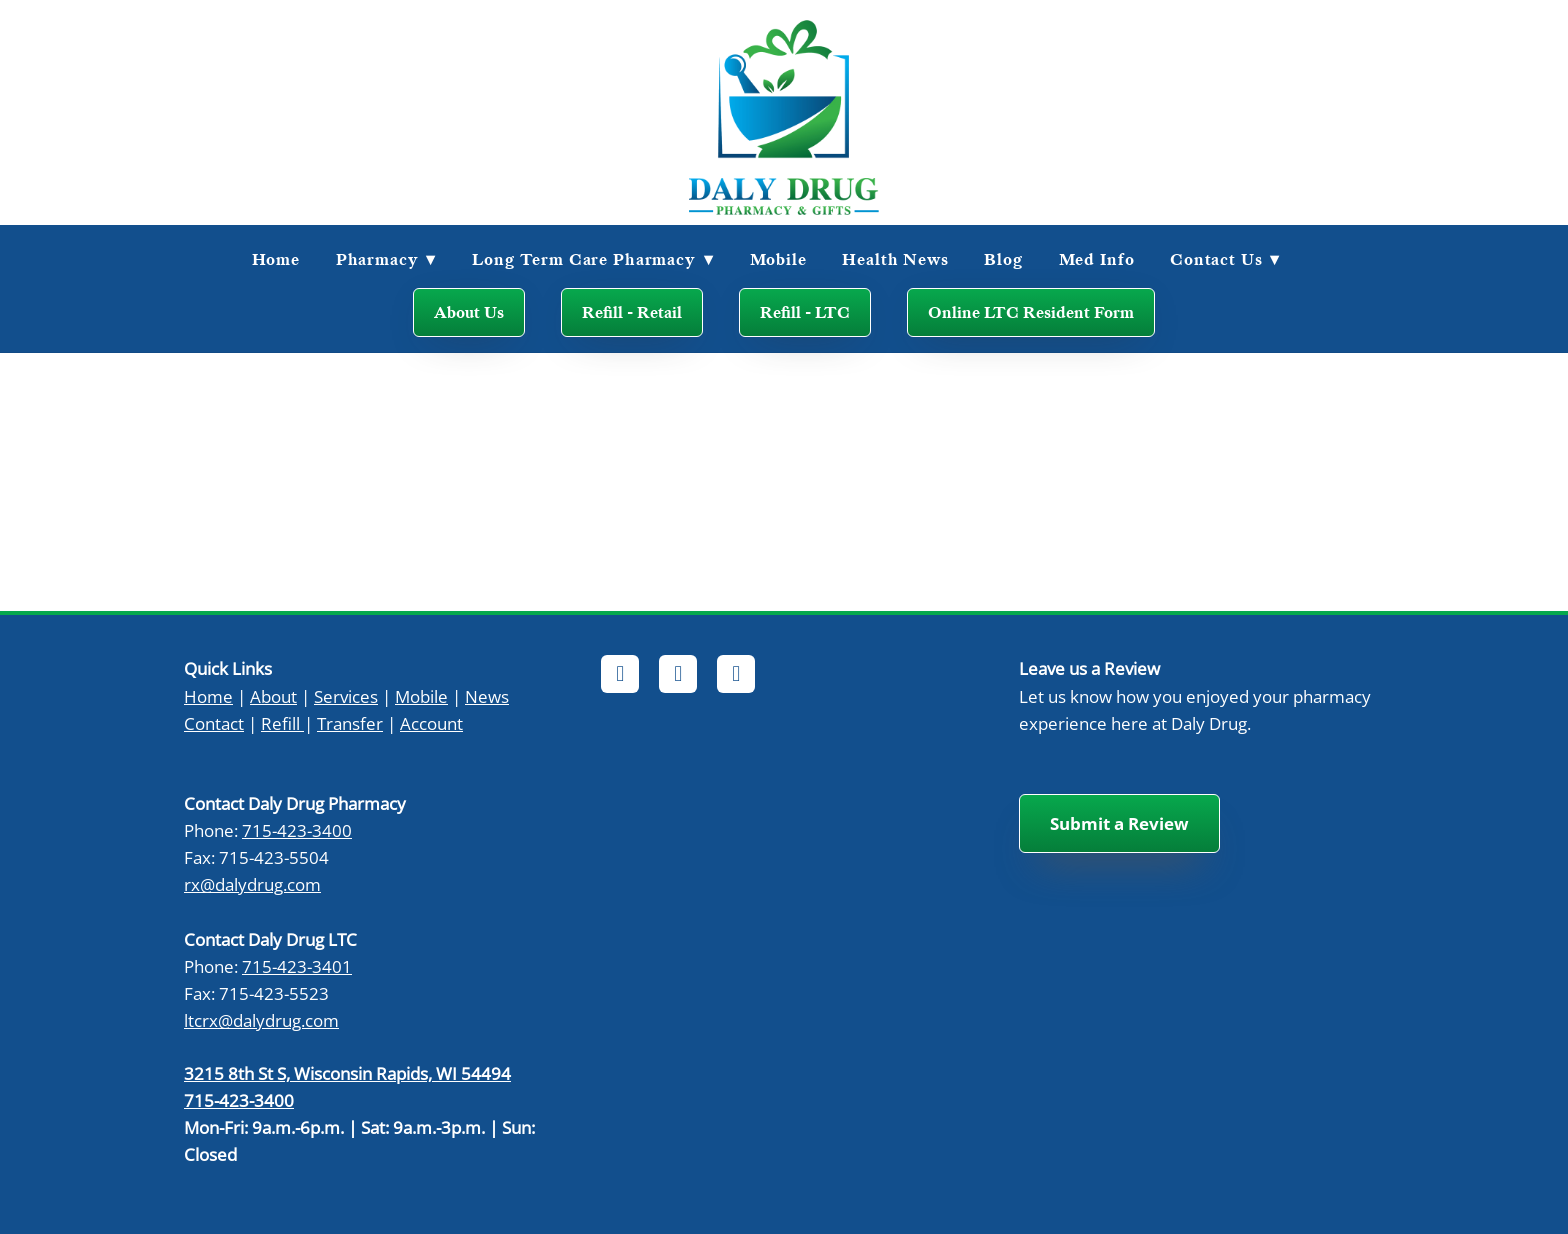 Image resolution: width=1568 pixels, height=1234 pixels. Describe the element at coordinates (350, 723) in the screenshot. I see `Transfer` at that location.